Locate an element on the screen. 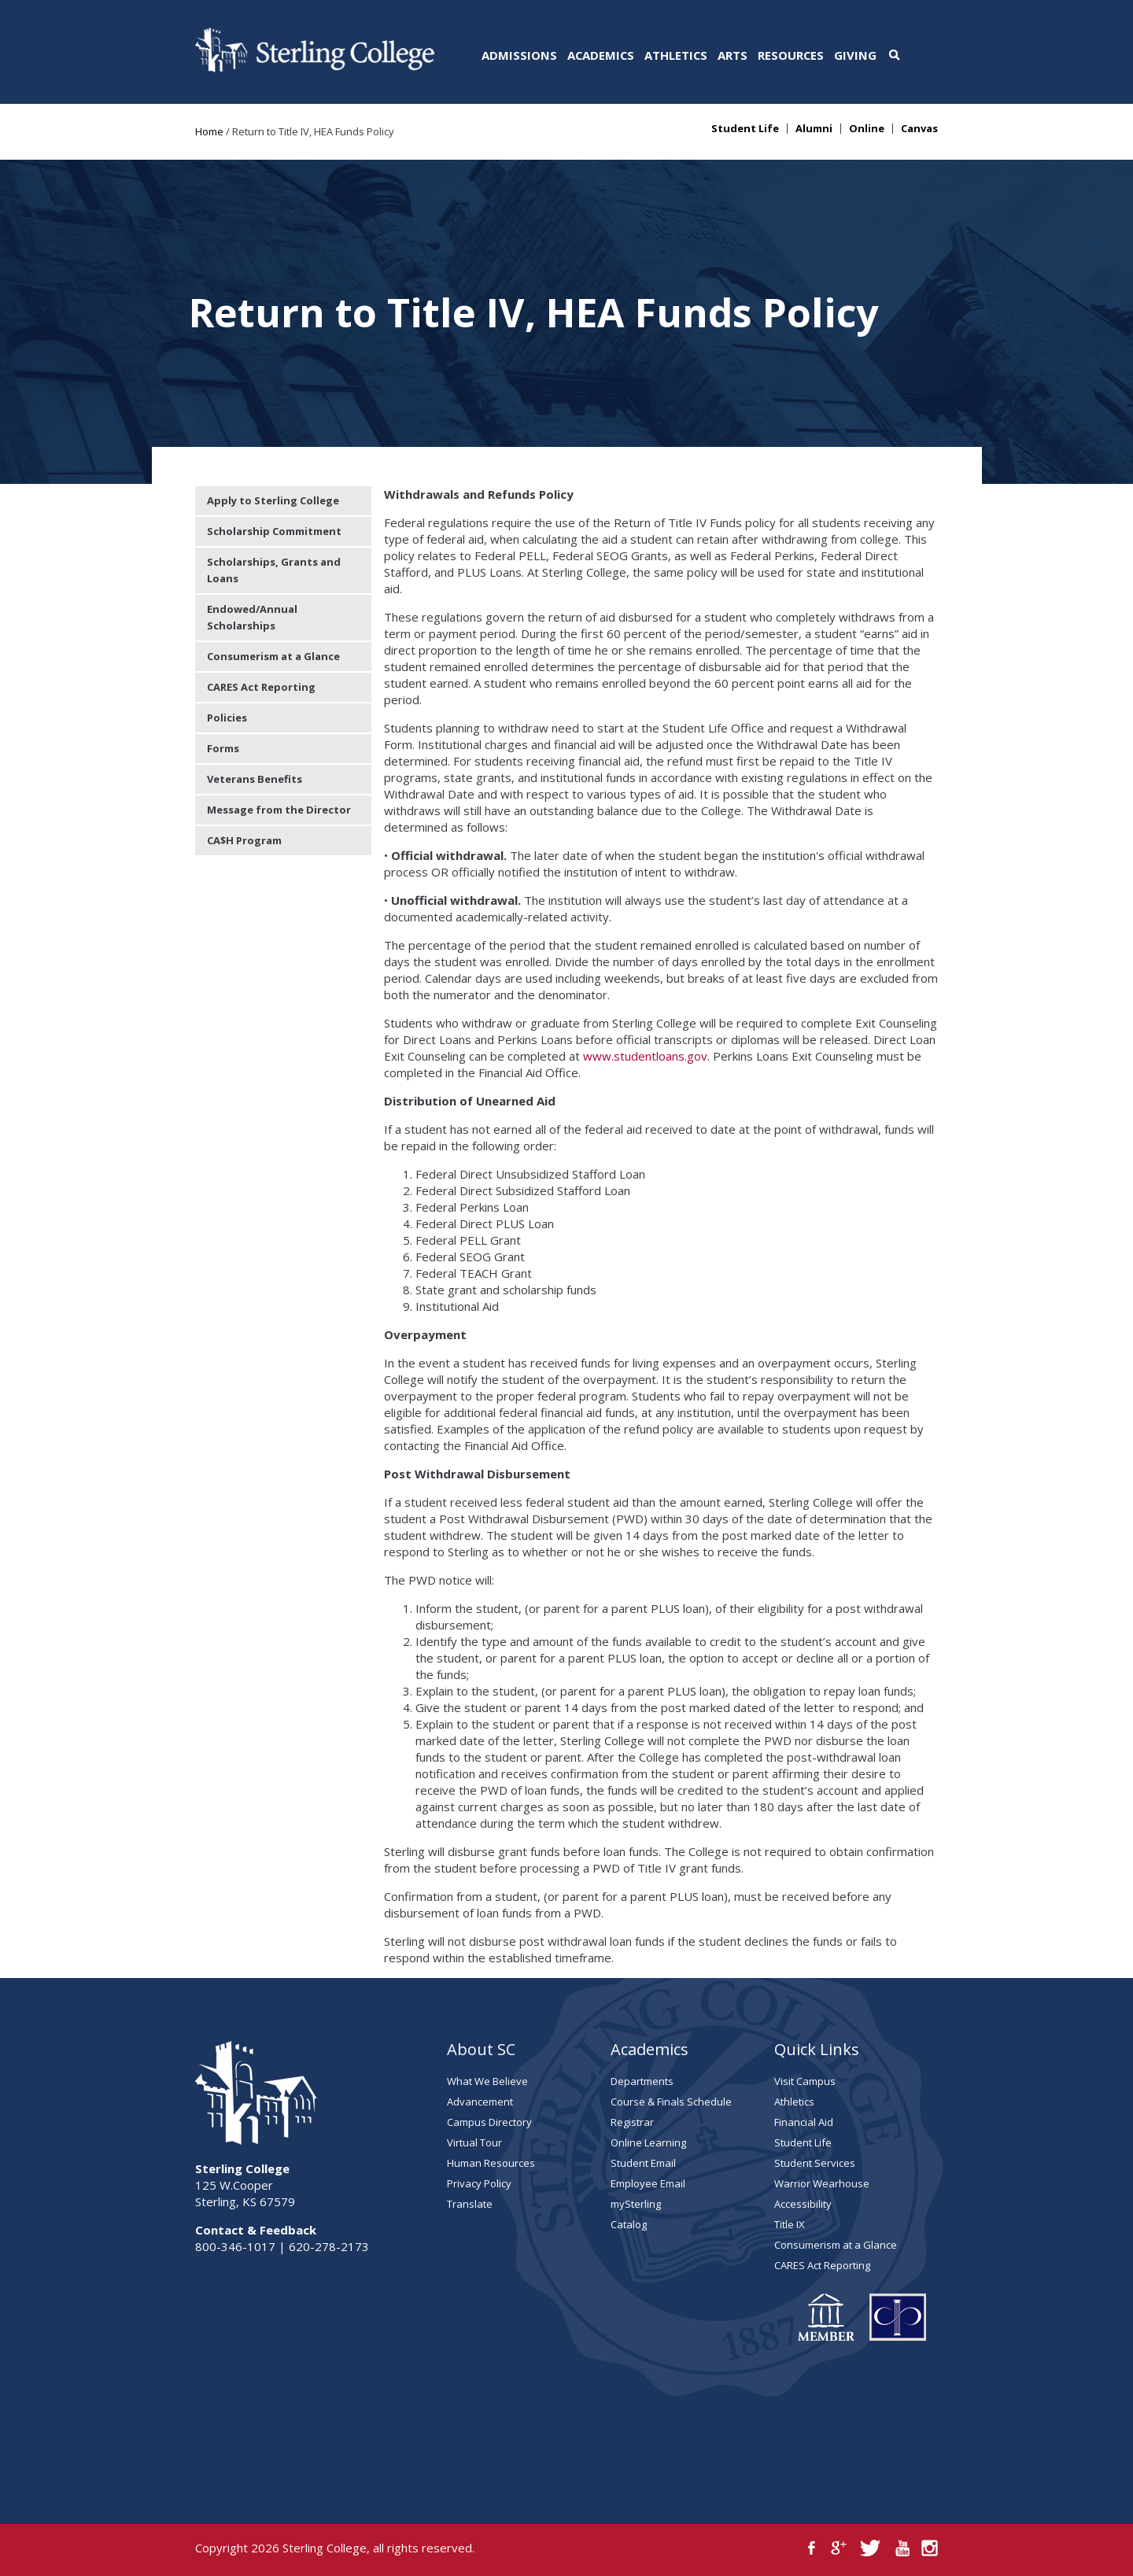 This screenshot has width=1133, height=2576. Course & Finals Schedule is located at coordinates (671, 2101).